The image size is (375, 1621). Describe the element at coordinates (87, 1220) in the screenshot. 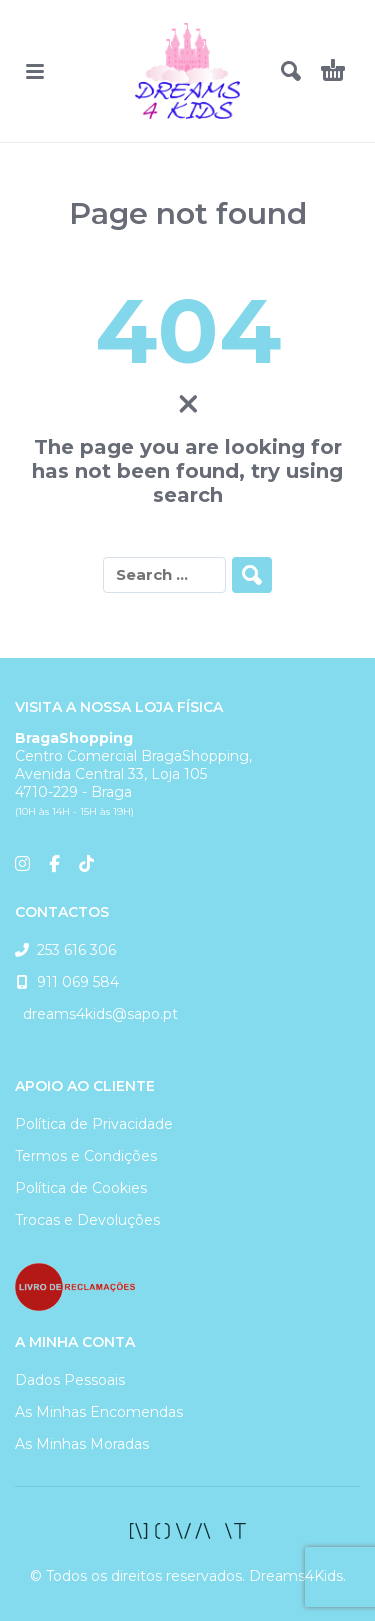

I see `Trocas e Devoluções` at that location.